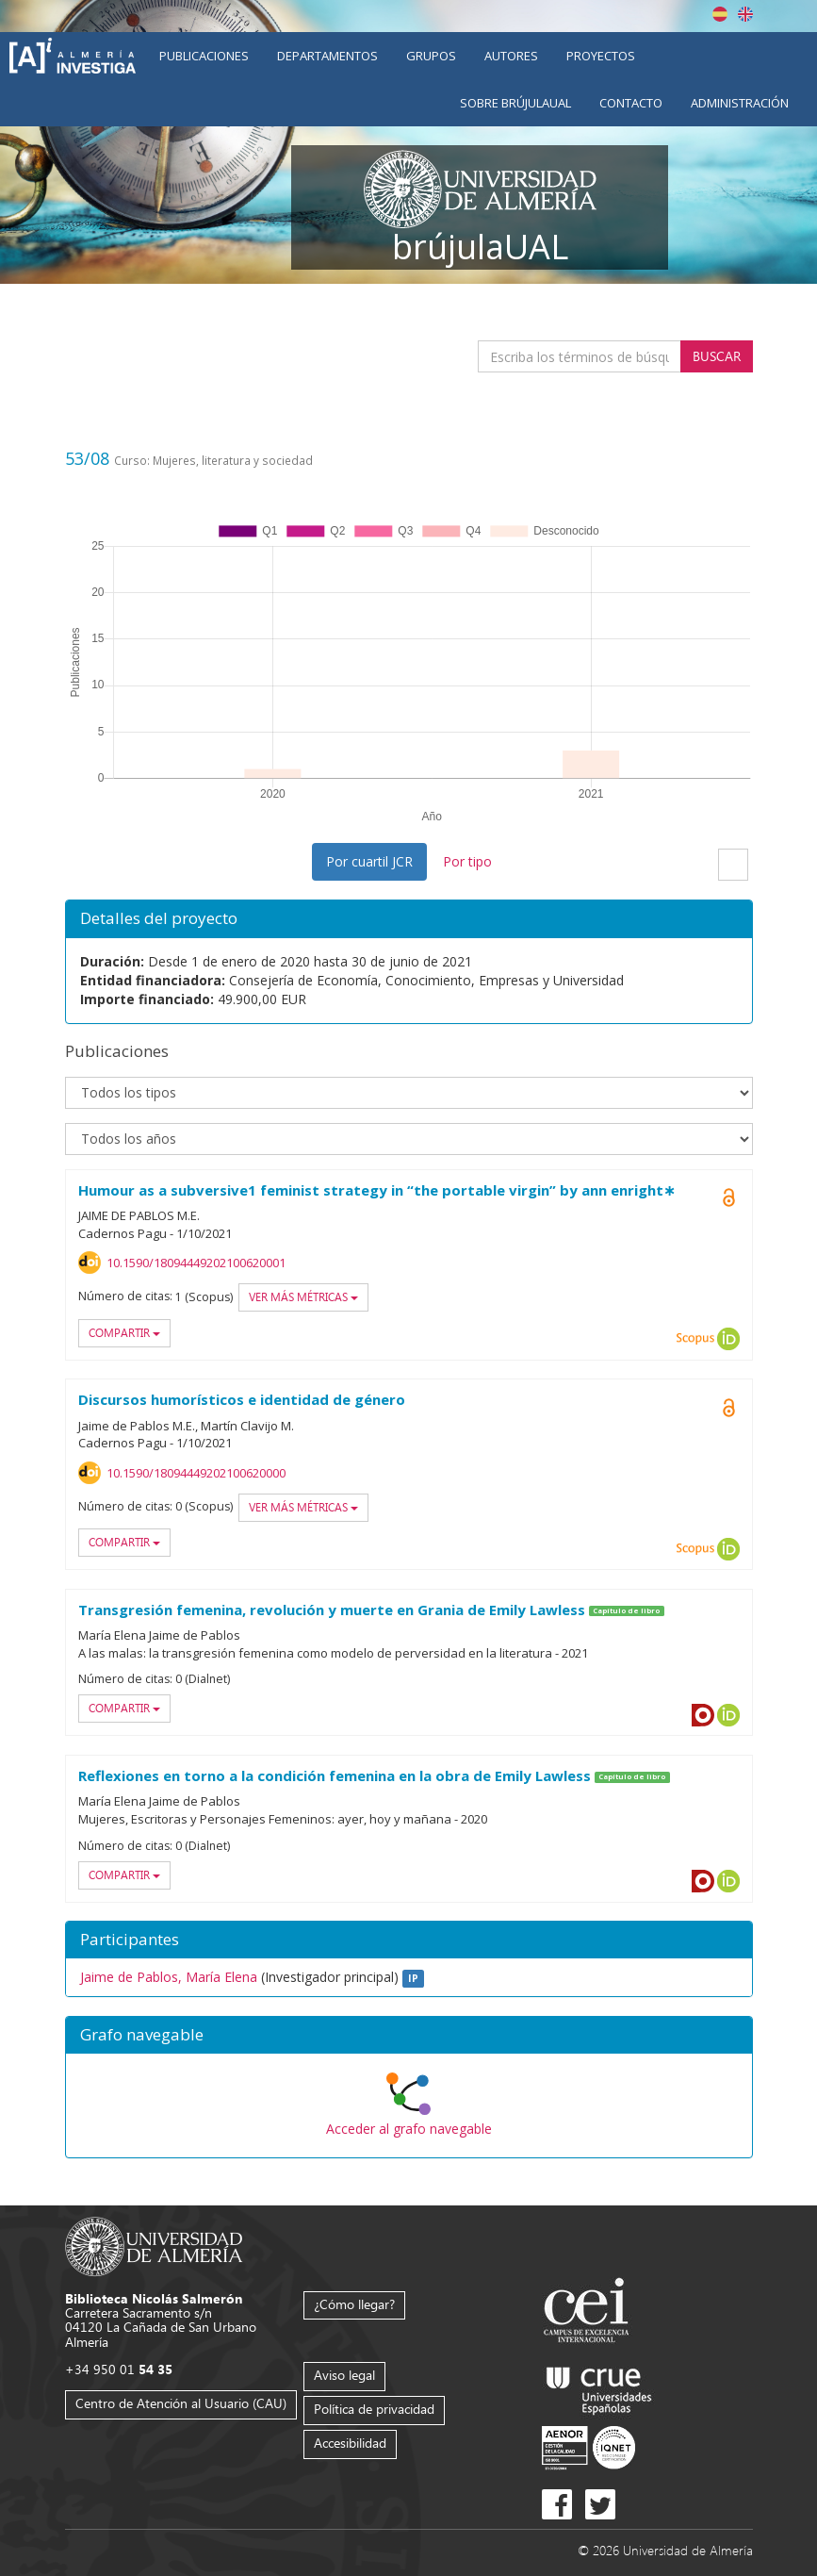 The image size is (817, 2576). Describe the element at coordinates (374, 2409) in the screenshot. I see `Política de privacidad` at that location.